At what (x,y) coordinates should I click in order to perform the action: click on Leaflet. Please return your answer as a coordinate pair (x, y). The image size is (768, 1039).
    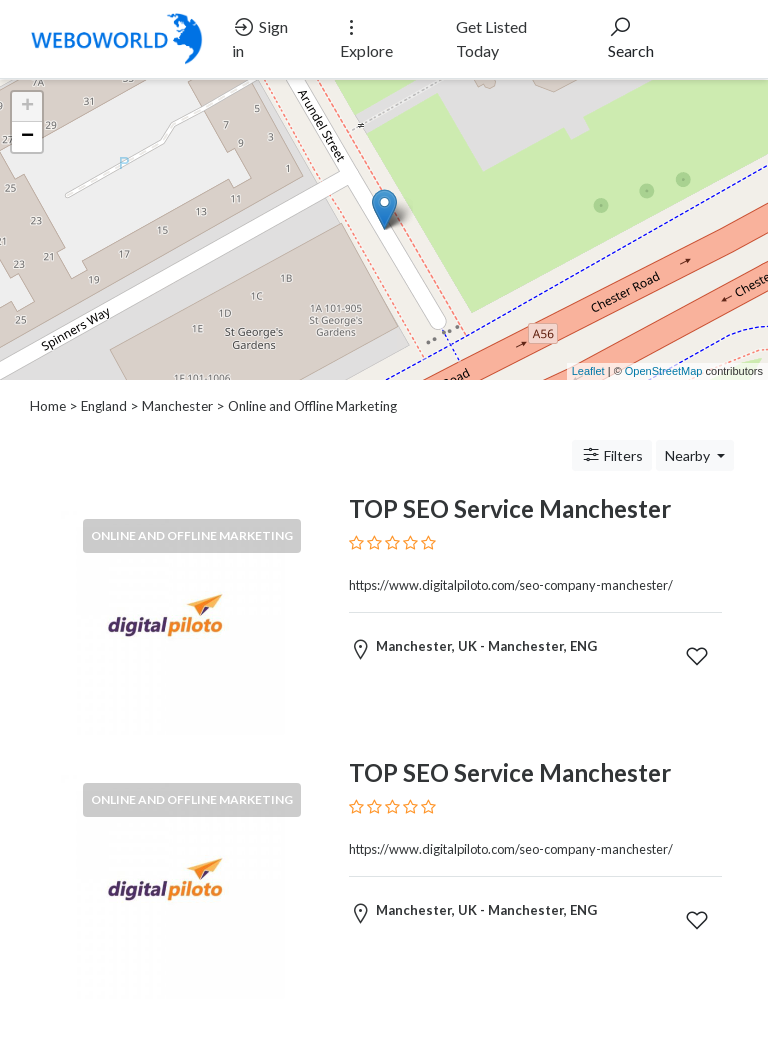
    Looking at the image, I should click on (588, 371).